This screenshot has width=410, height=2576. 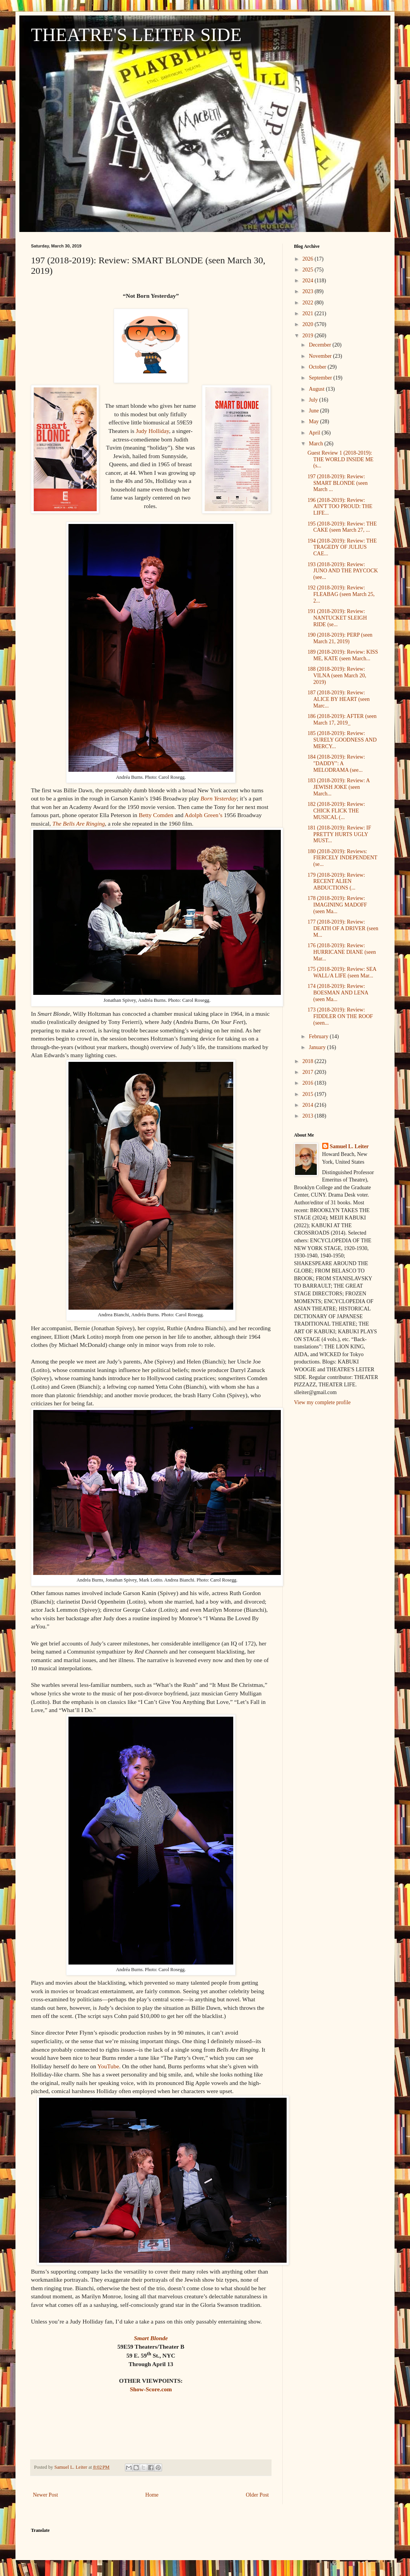 I want to click on 2014, so click(x=308, y=1105).